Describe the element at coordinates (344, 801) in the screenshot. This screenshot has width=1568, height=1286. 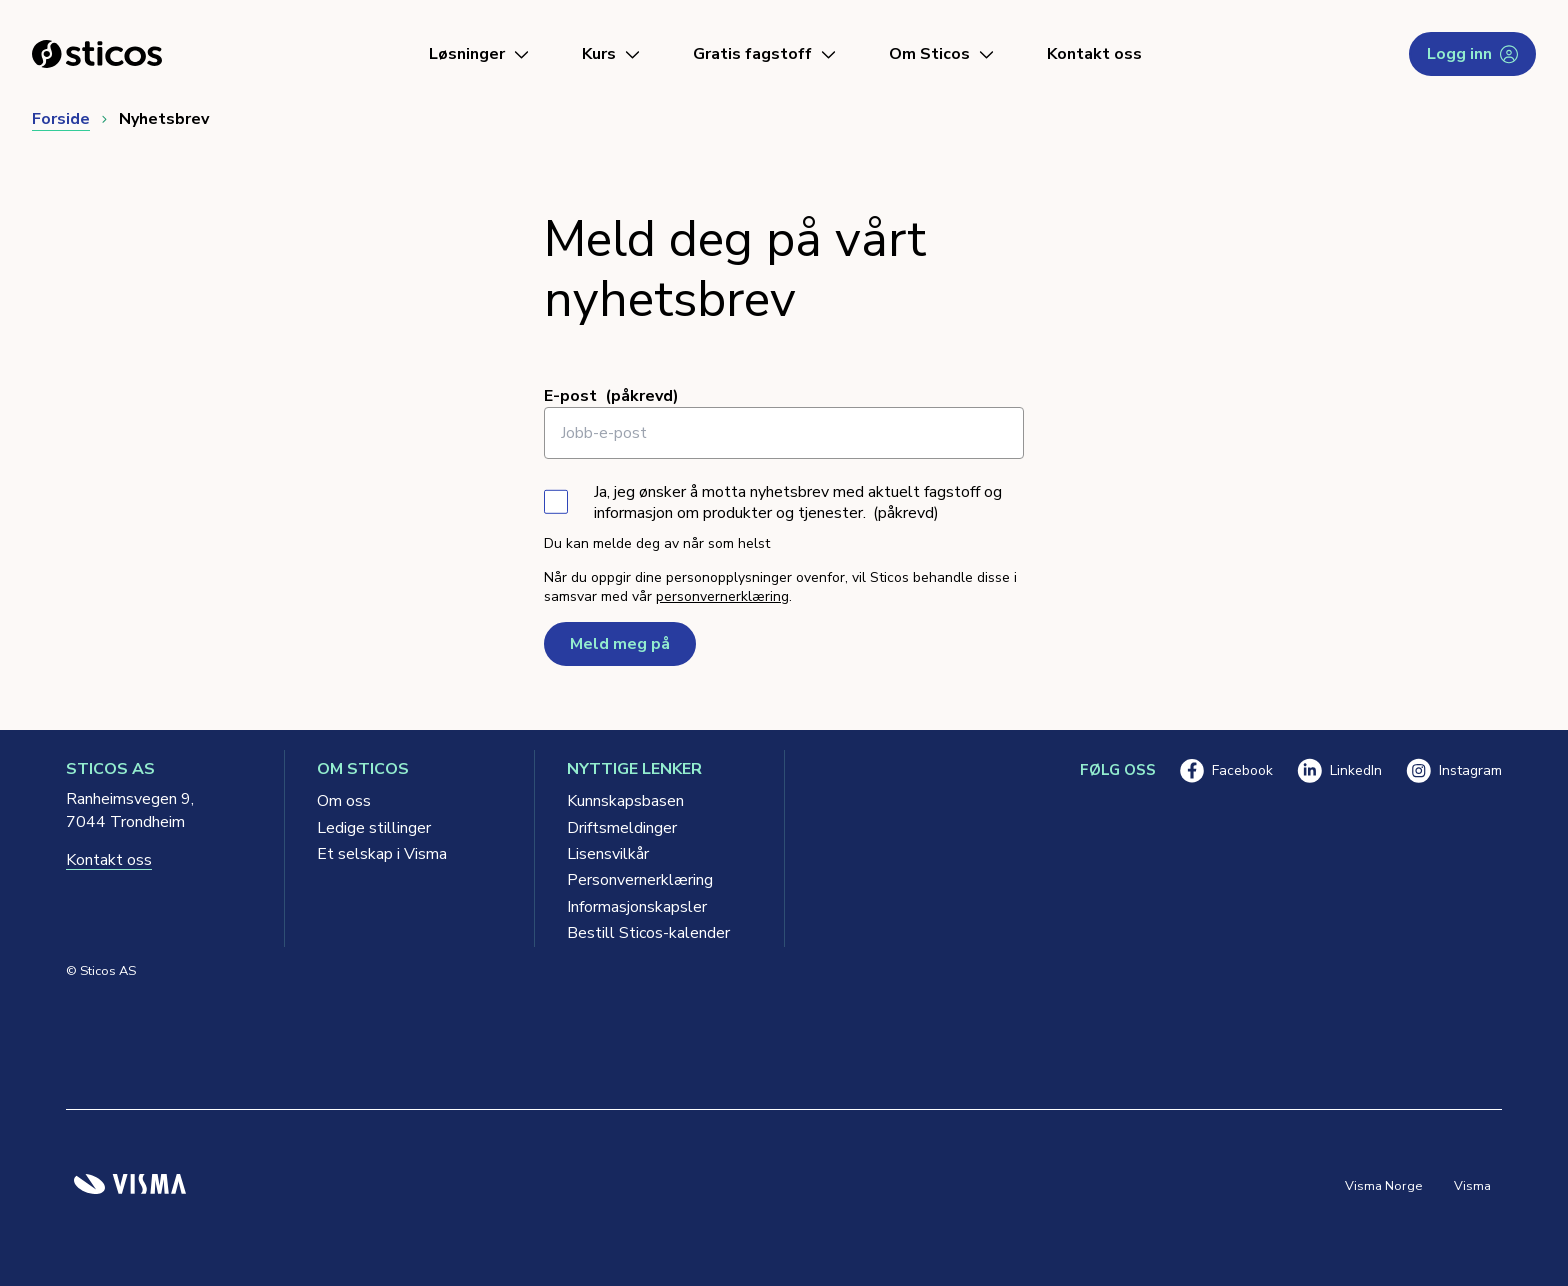
I see `Om oss` at that location.